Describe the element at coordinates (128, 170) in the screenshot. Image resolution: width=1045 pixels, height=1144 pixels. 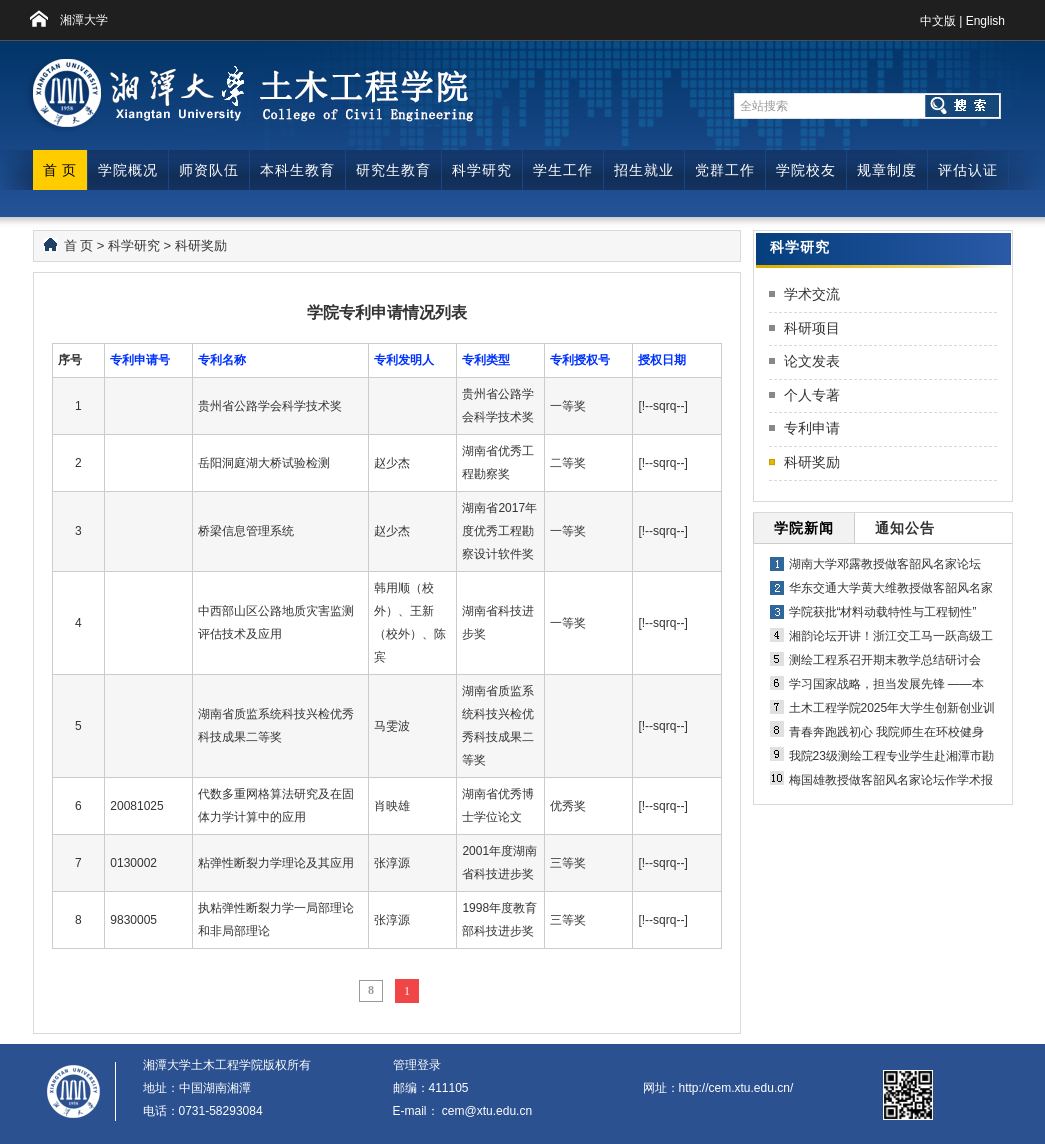
I see `学院概况` at that location.